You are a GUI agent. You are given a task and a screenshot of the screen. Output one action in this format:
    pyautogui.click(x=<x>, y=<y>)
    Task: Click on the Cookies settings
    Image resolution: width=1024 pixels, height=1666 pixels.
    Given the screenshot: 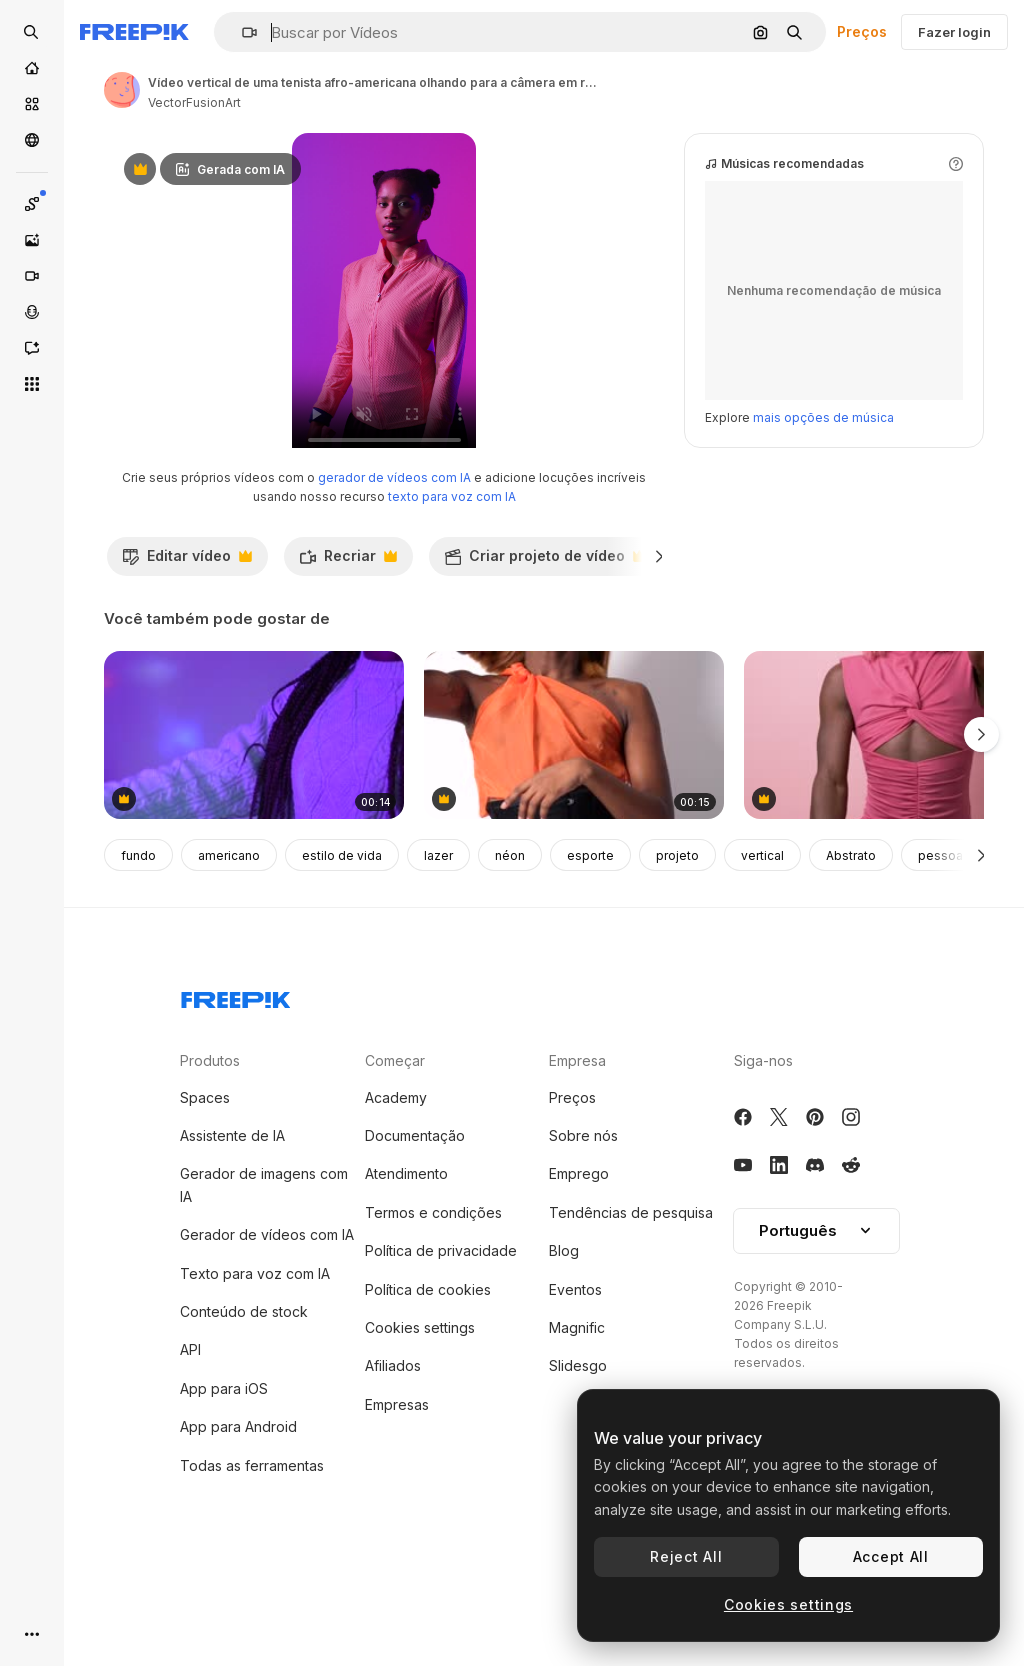 What is the action you would take?
    pyautogui.click(x=420, y=1412)
    